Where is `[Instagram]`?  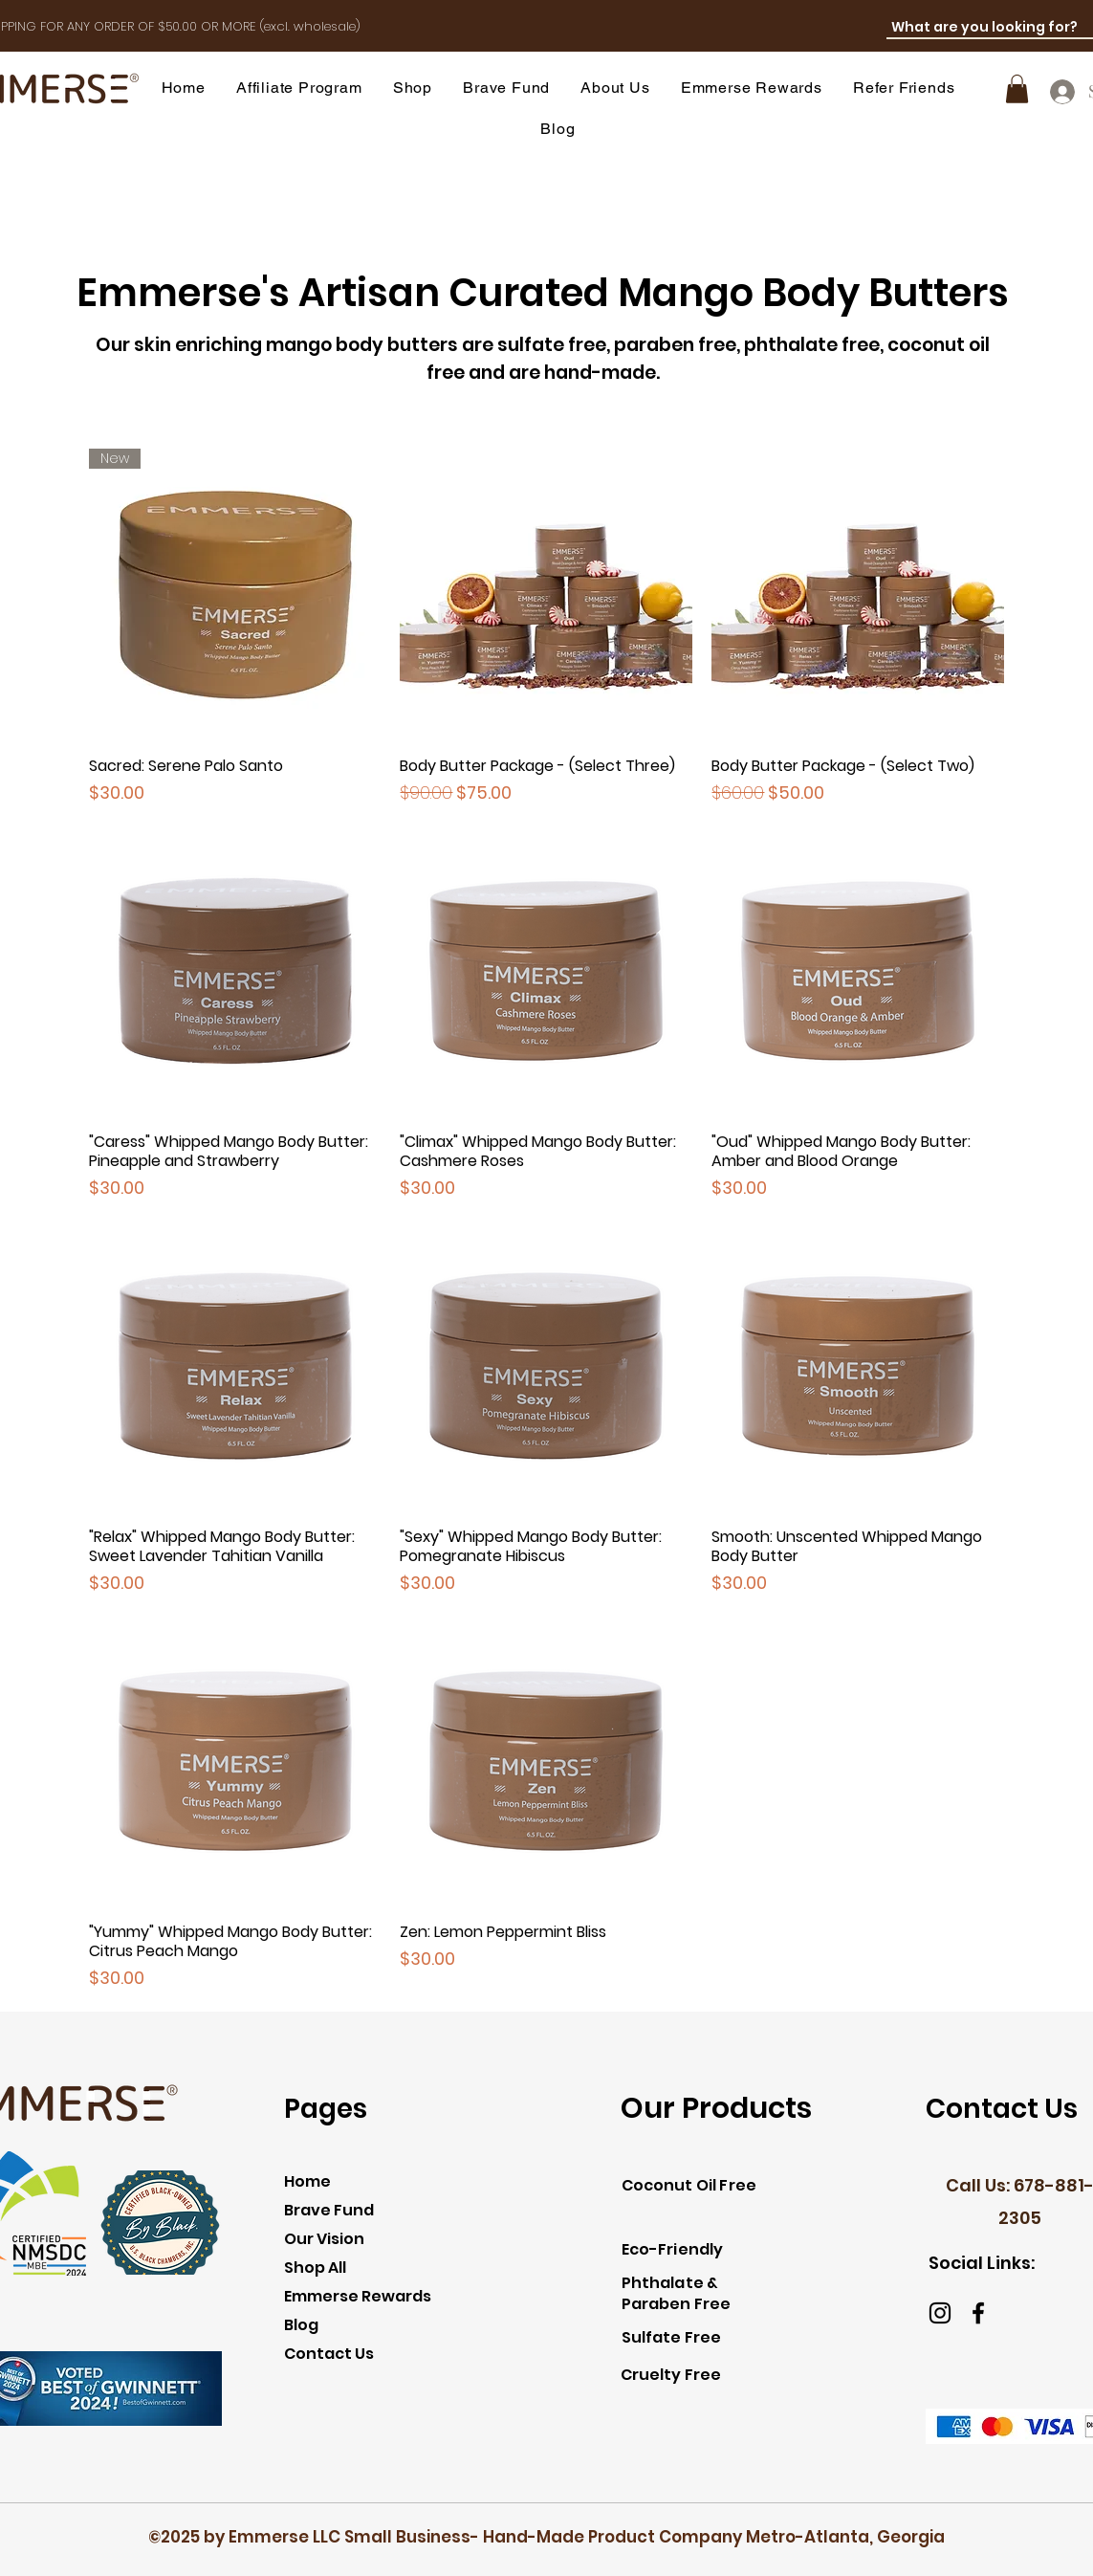 [Instagram] is located at coordinates (940, 2313).